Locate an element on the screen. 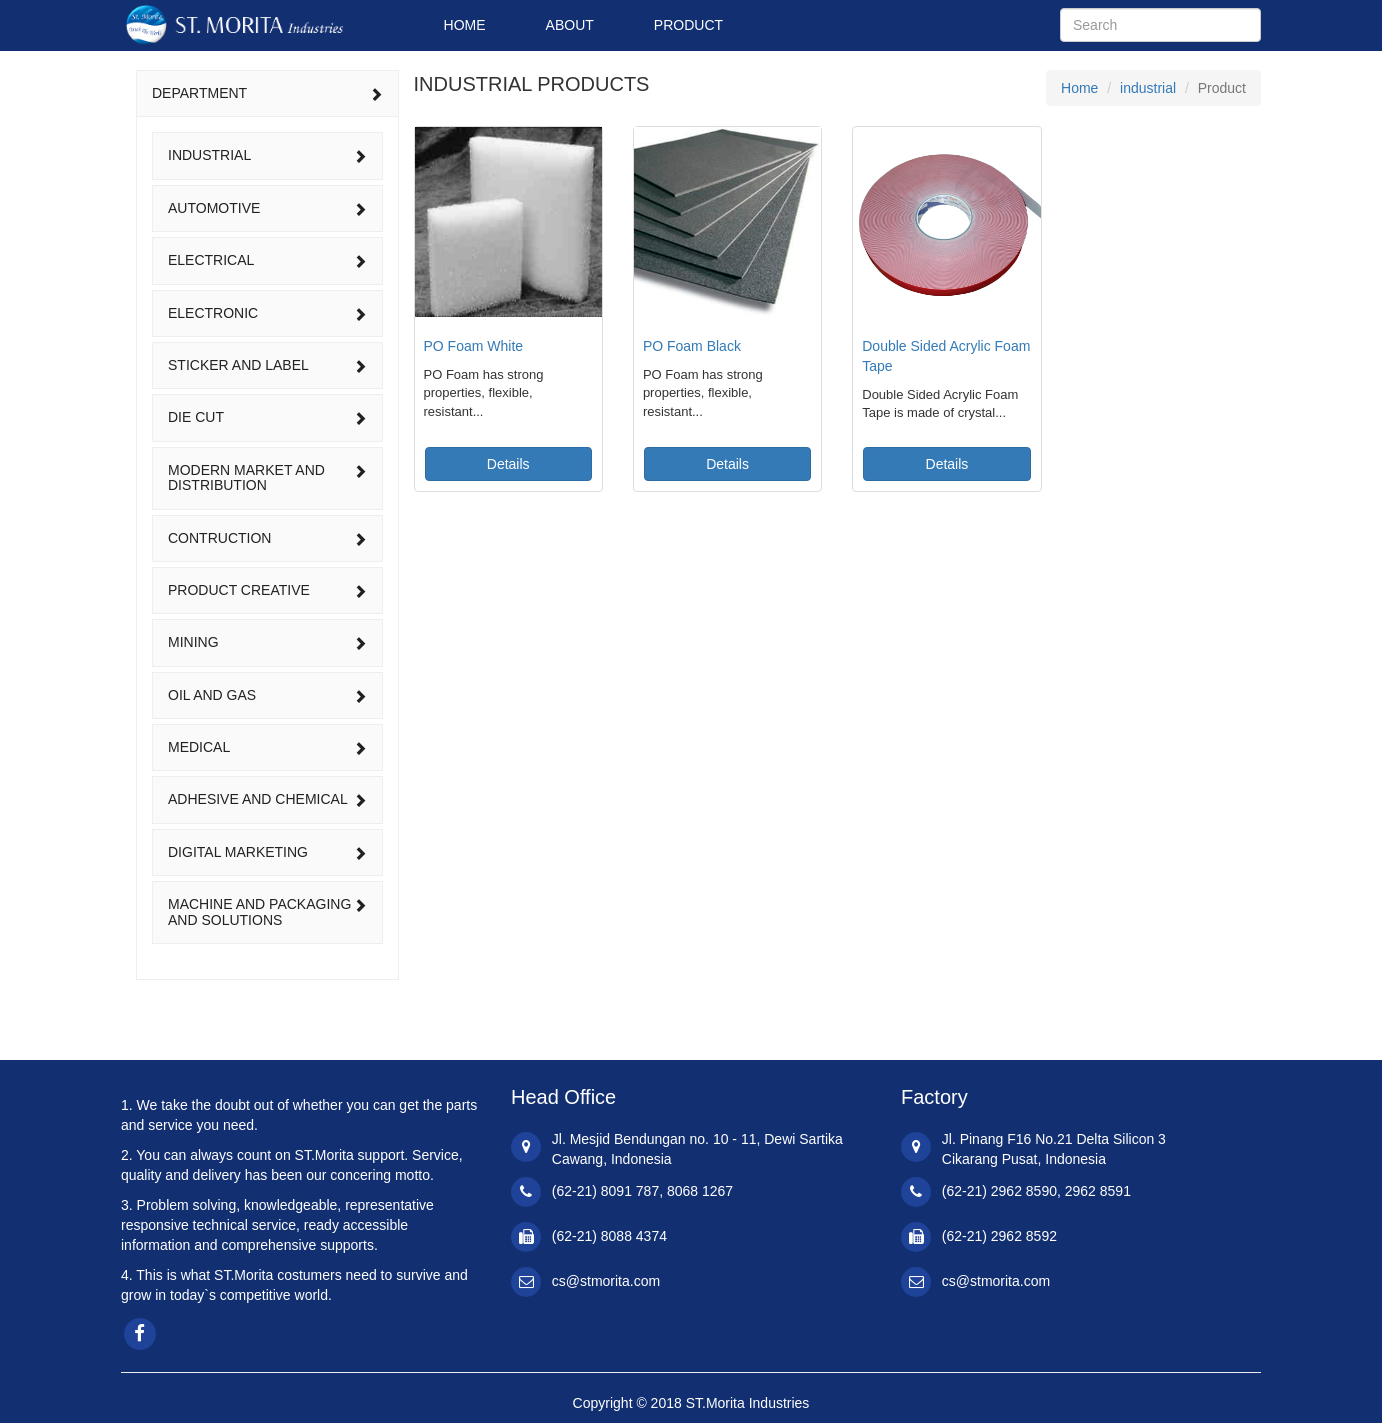 Image resolution: width=1382 pixels, height=1423 pixels. PRODUCT is located at coordinates (688, 25).